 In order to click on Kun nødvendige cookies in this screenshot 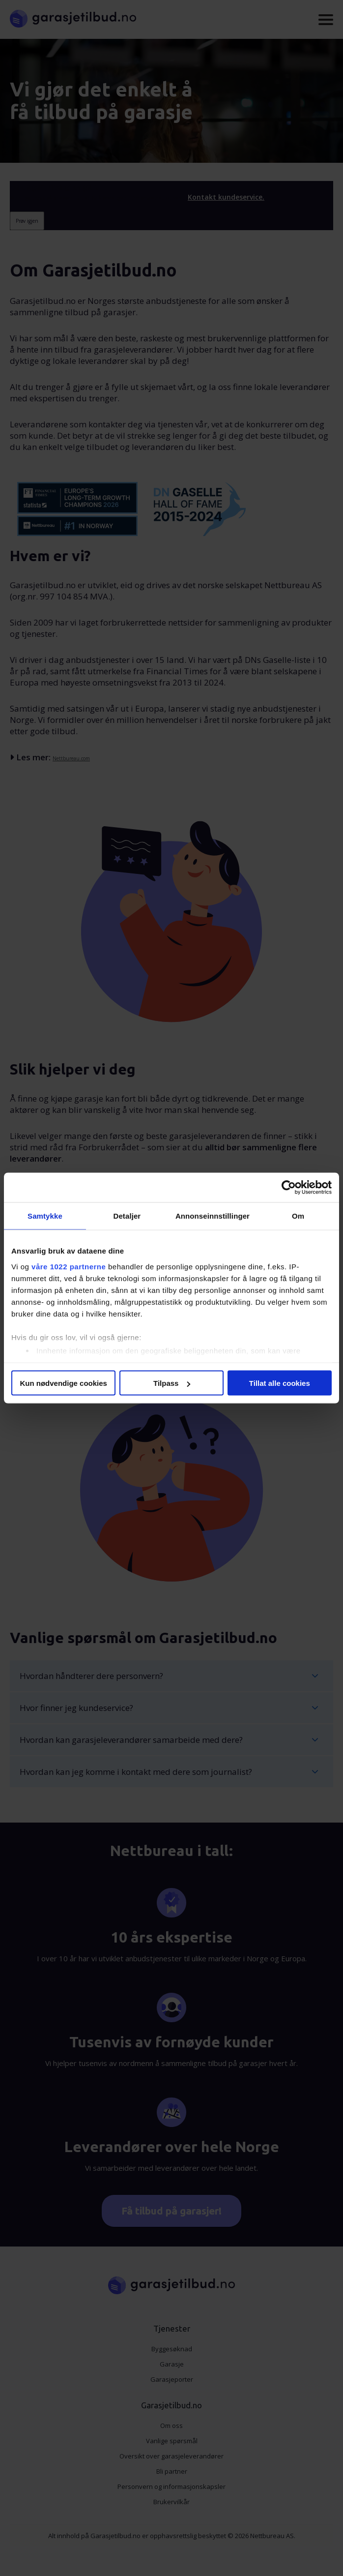, I will do `click(63, 1383)`.